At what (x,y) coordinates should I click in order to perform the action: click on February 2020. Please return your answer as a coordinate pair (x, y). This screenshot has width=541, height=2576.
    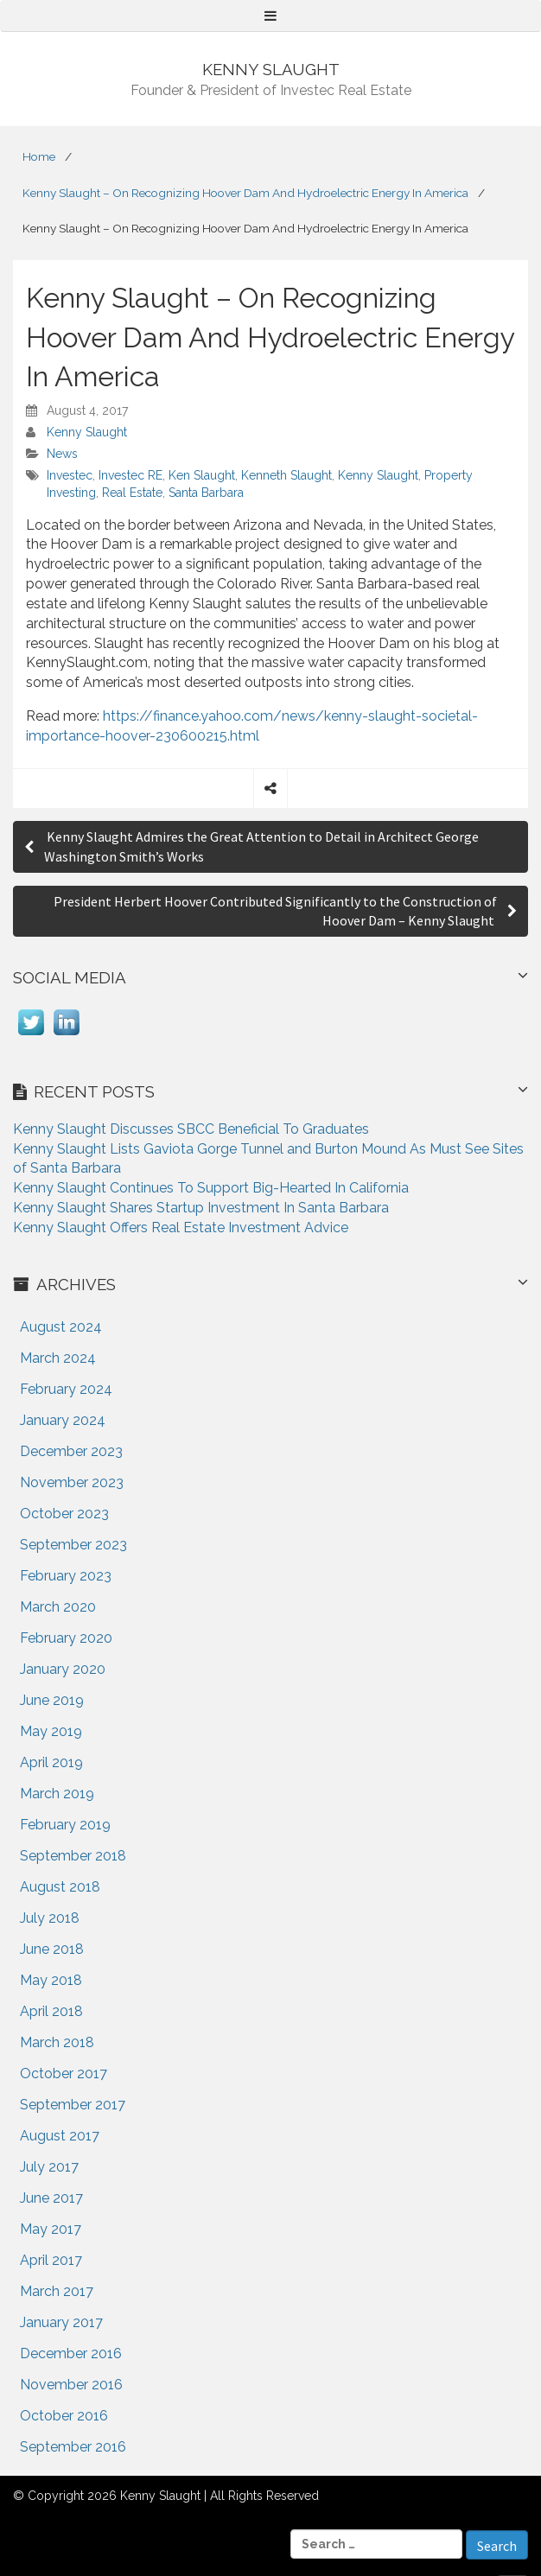
    Looking at the image, I should click on (66, 1638).